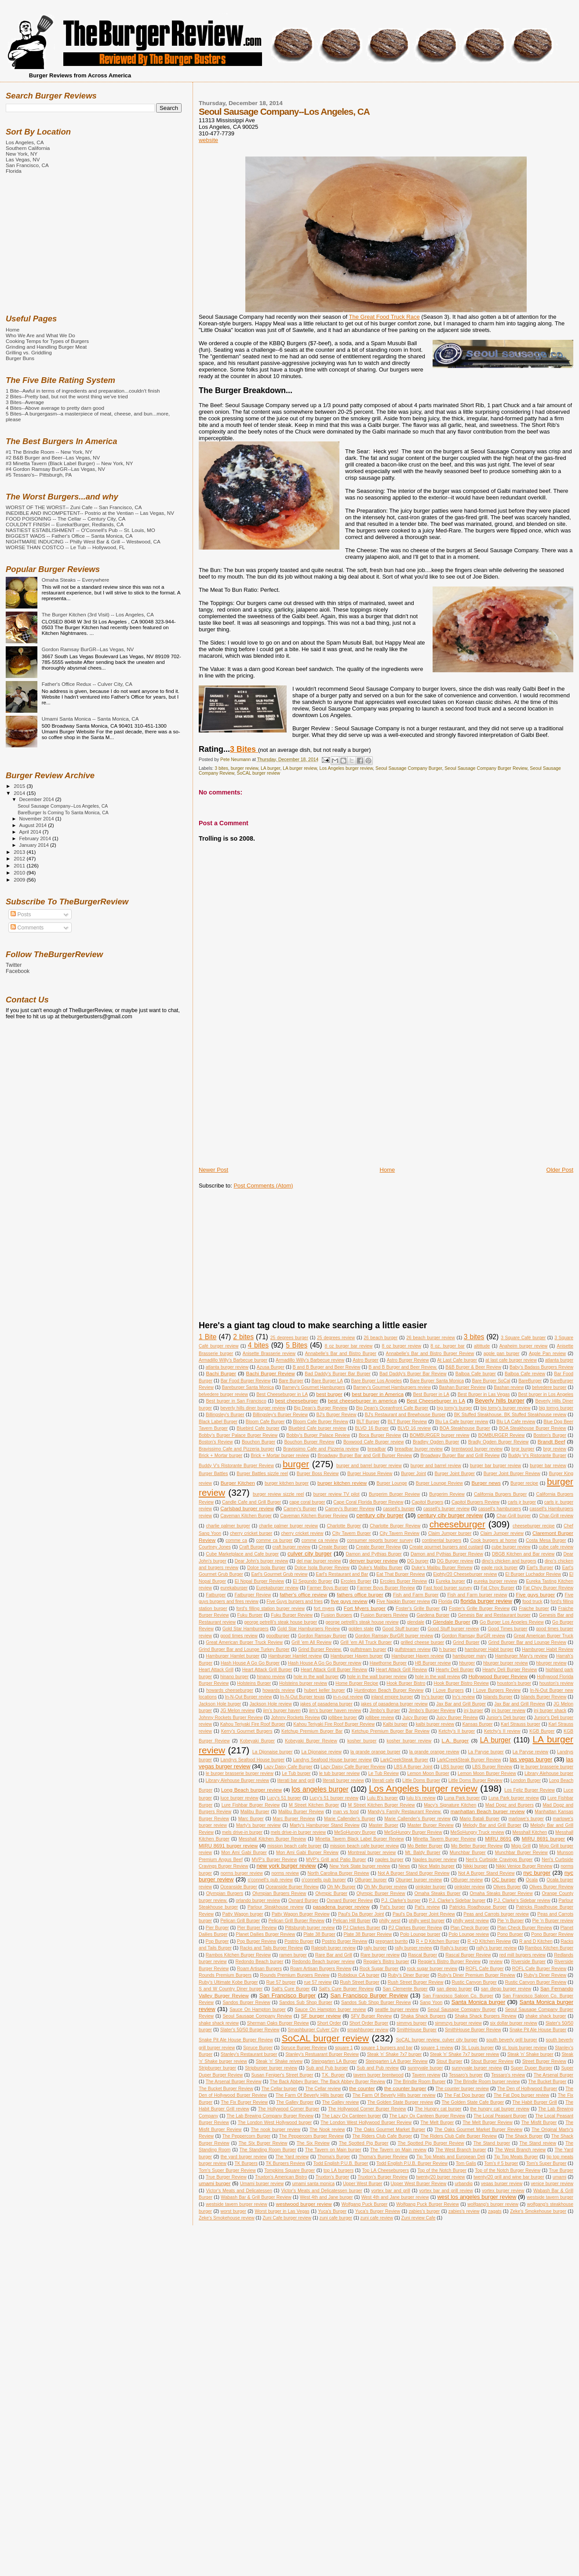 Image resolution: width=579 pixels, height=2576 pixels. What do you see at coordinates (516, 2156) in the screenshot?
I see `Tip Top Meats Burger` at bounding box center [516, 2156].